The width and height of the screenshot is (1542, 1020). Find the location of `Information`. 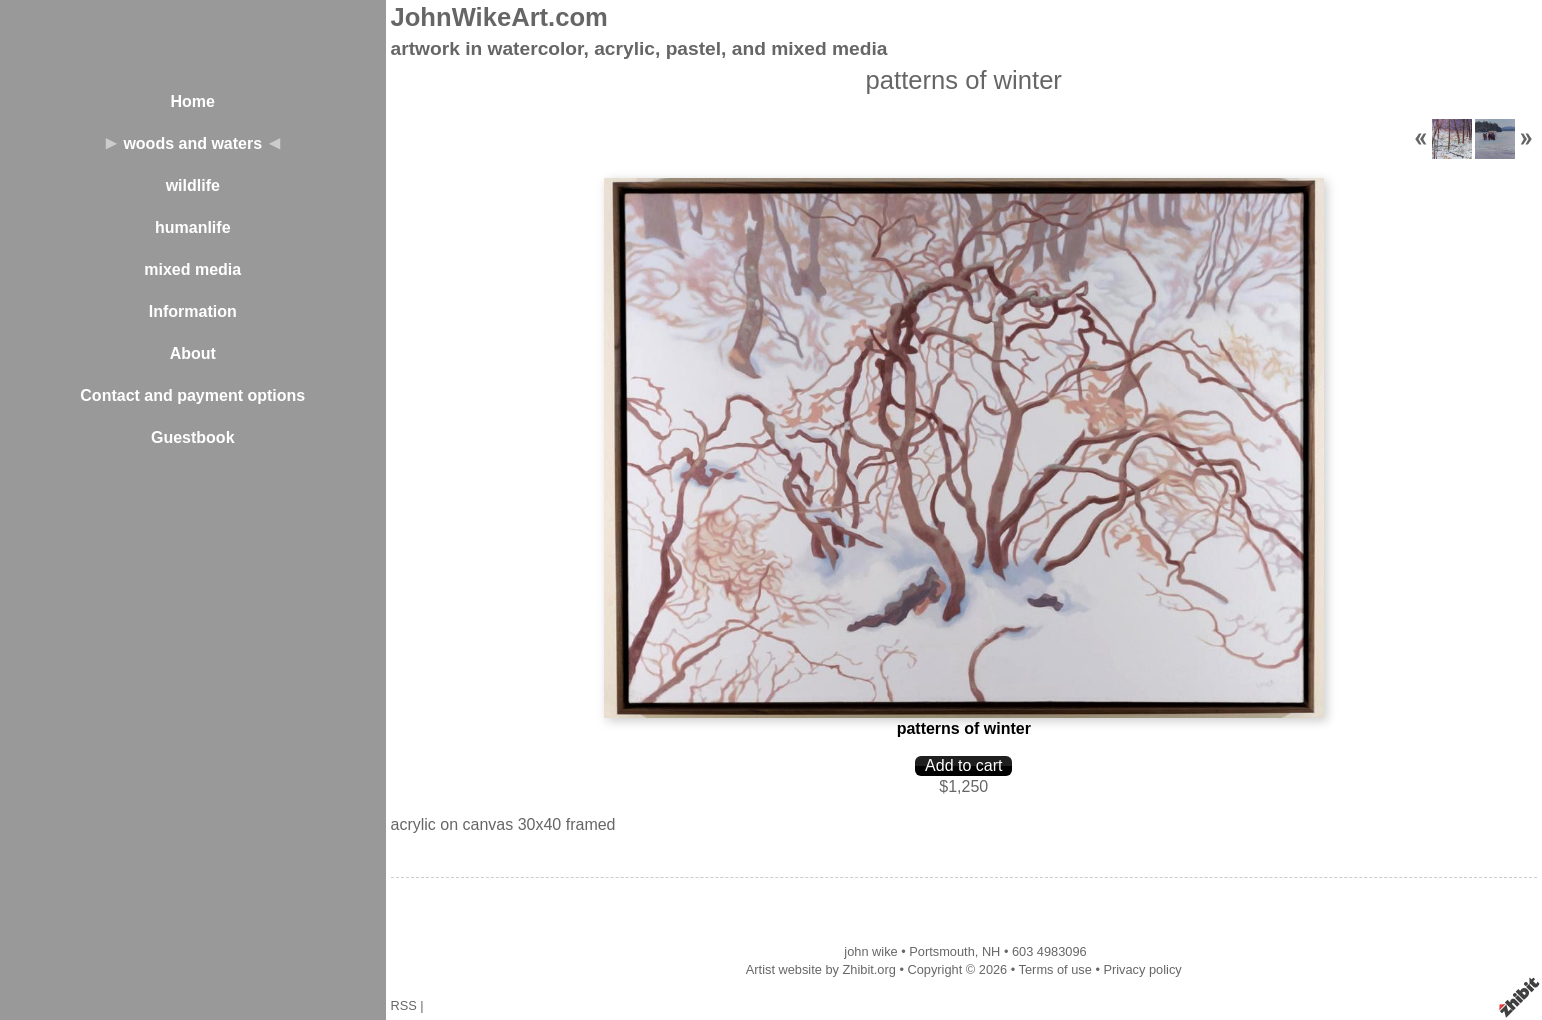

Information is located at coordinates (193, 311).